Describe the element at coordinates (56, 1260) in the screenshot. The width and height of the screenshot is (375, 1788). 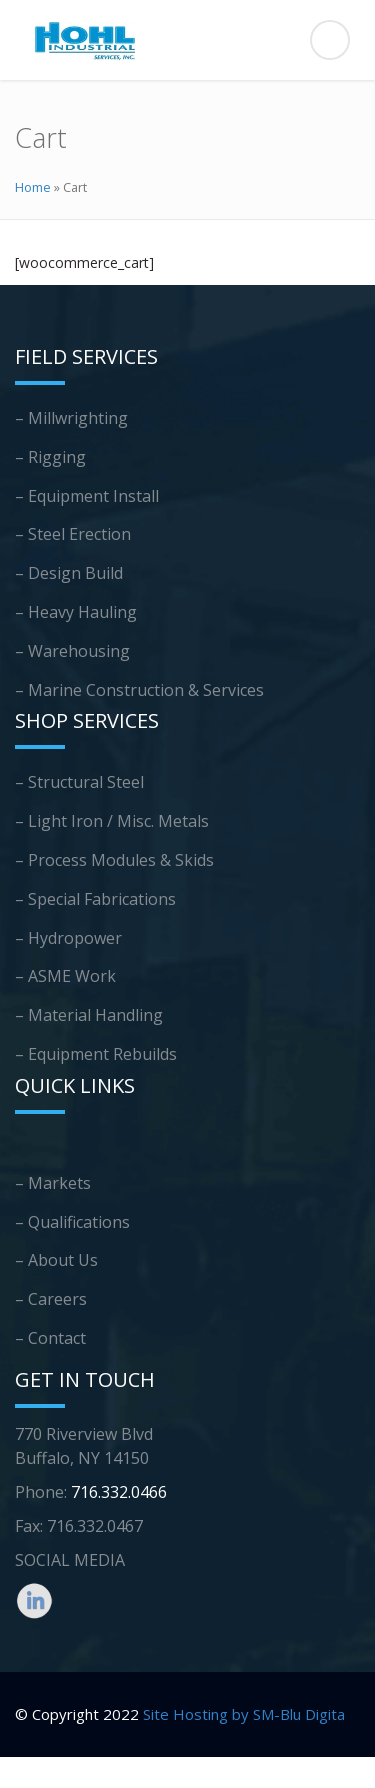
I see `– About Us` at that location.